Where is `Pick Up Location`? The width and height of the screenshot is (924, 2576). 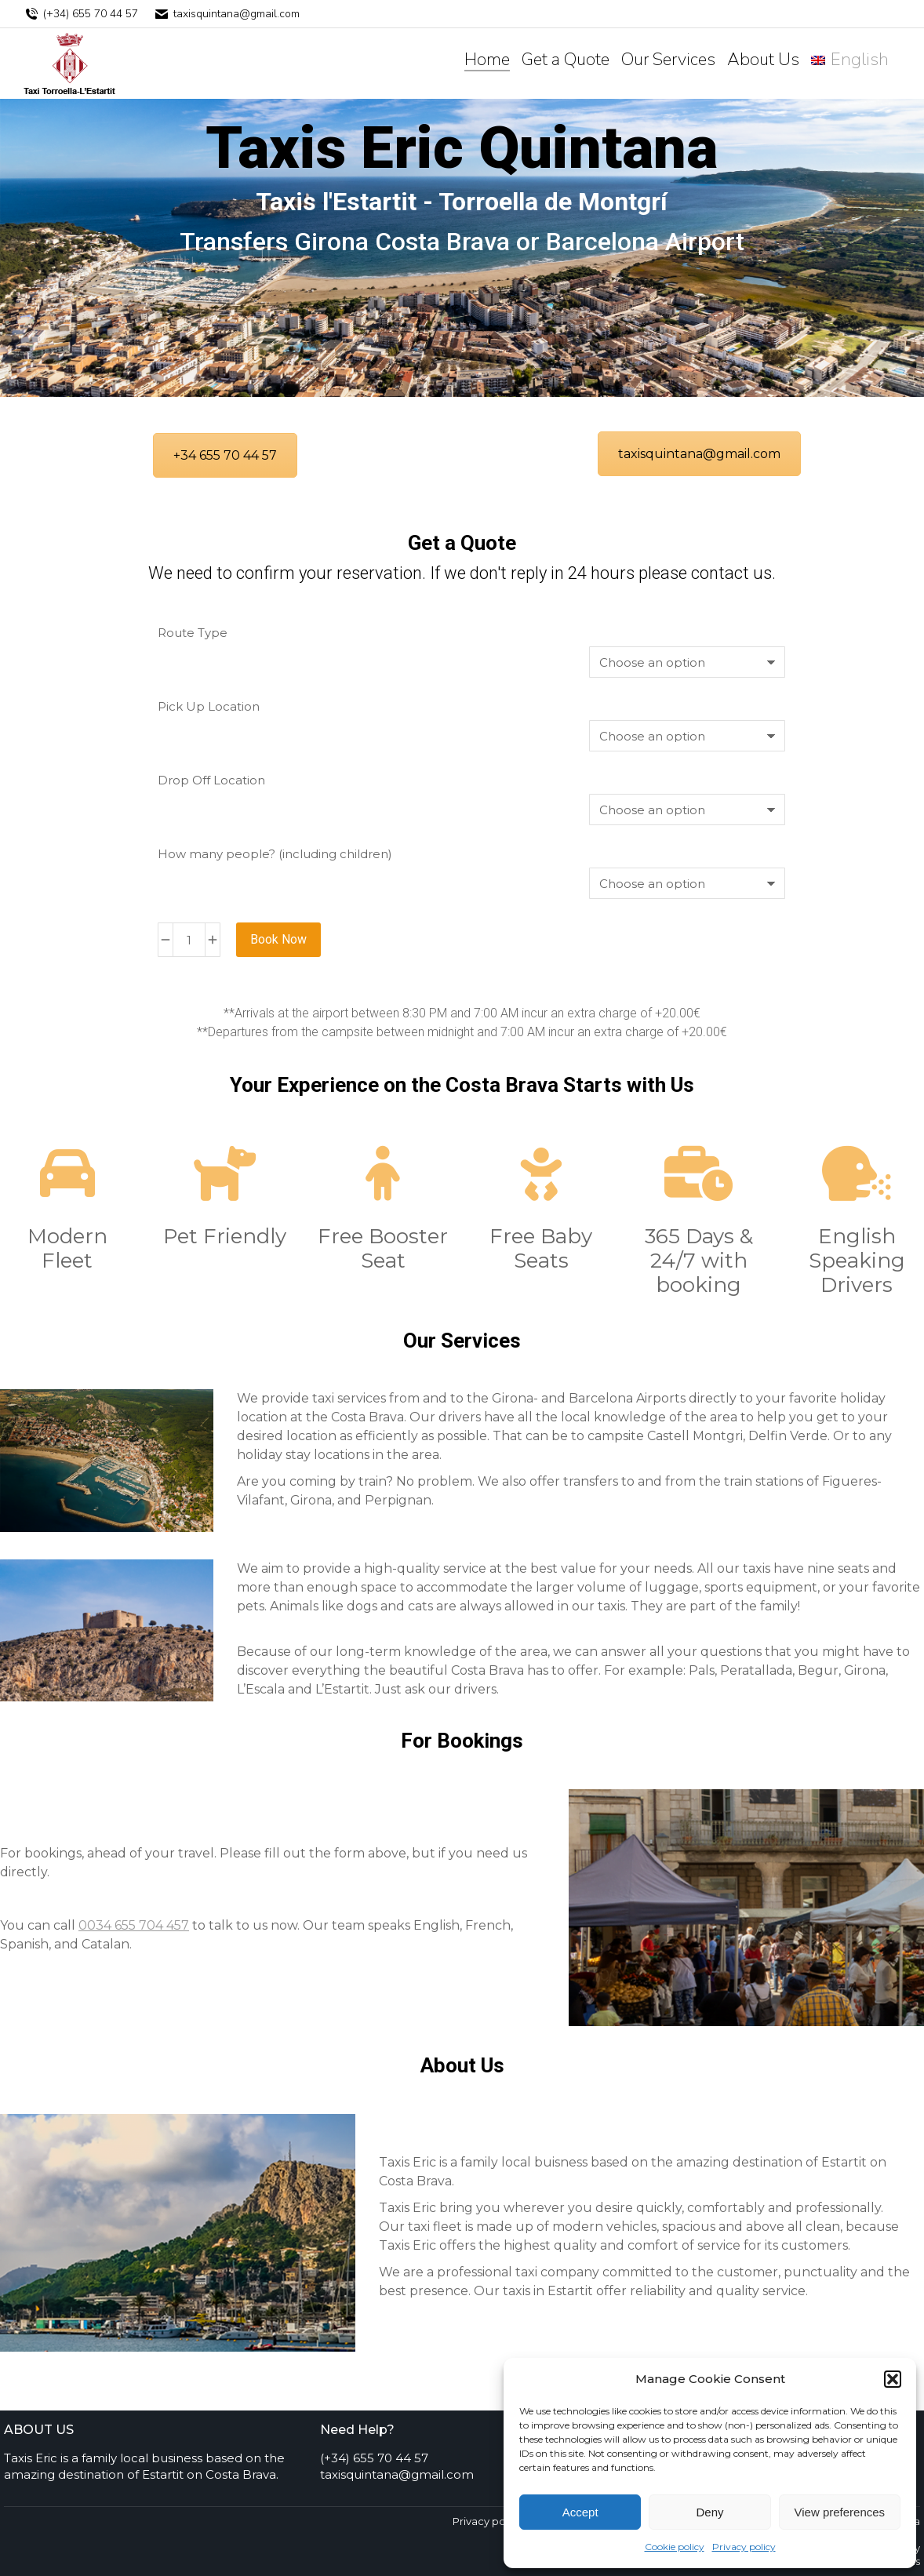 Pick Up Location is located at coordinates (209, 706).